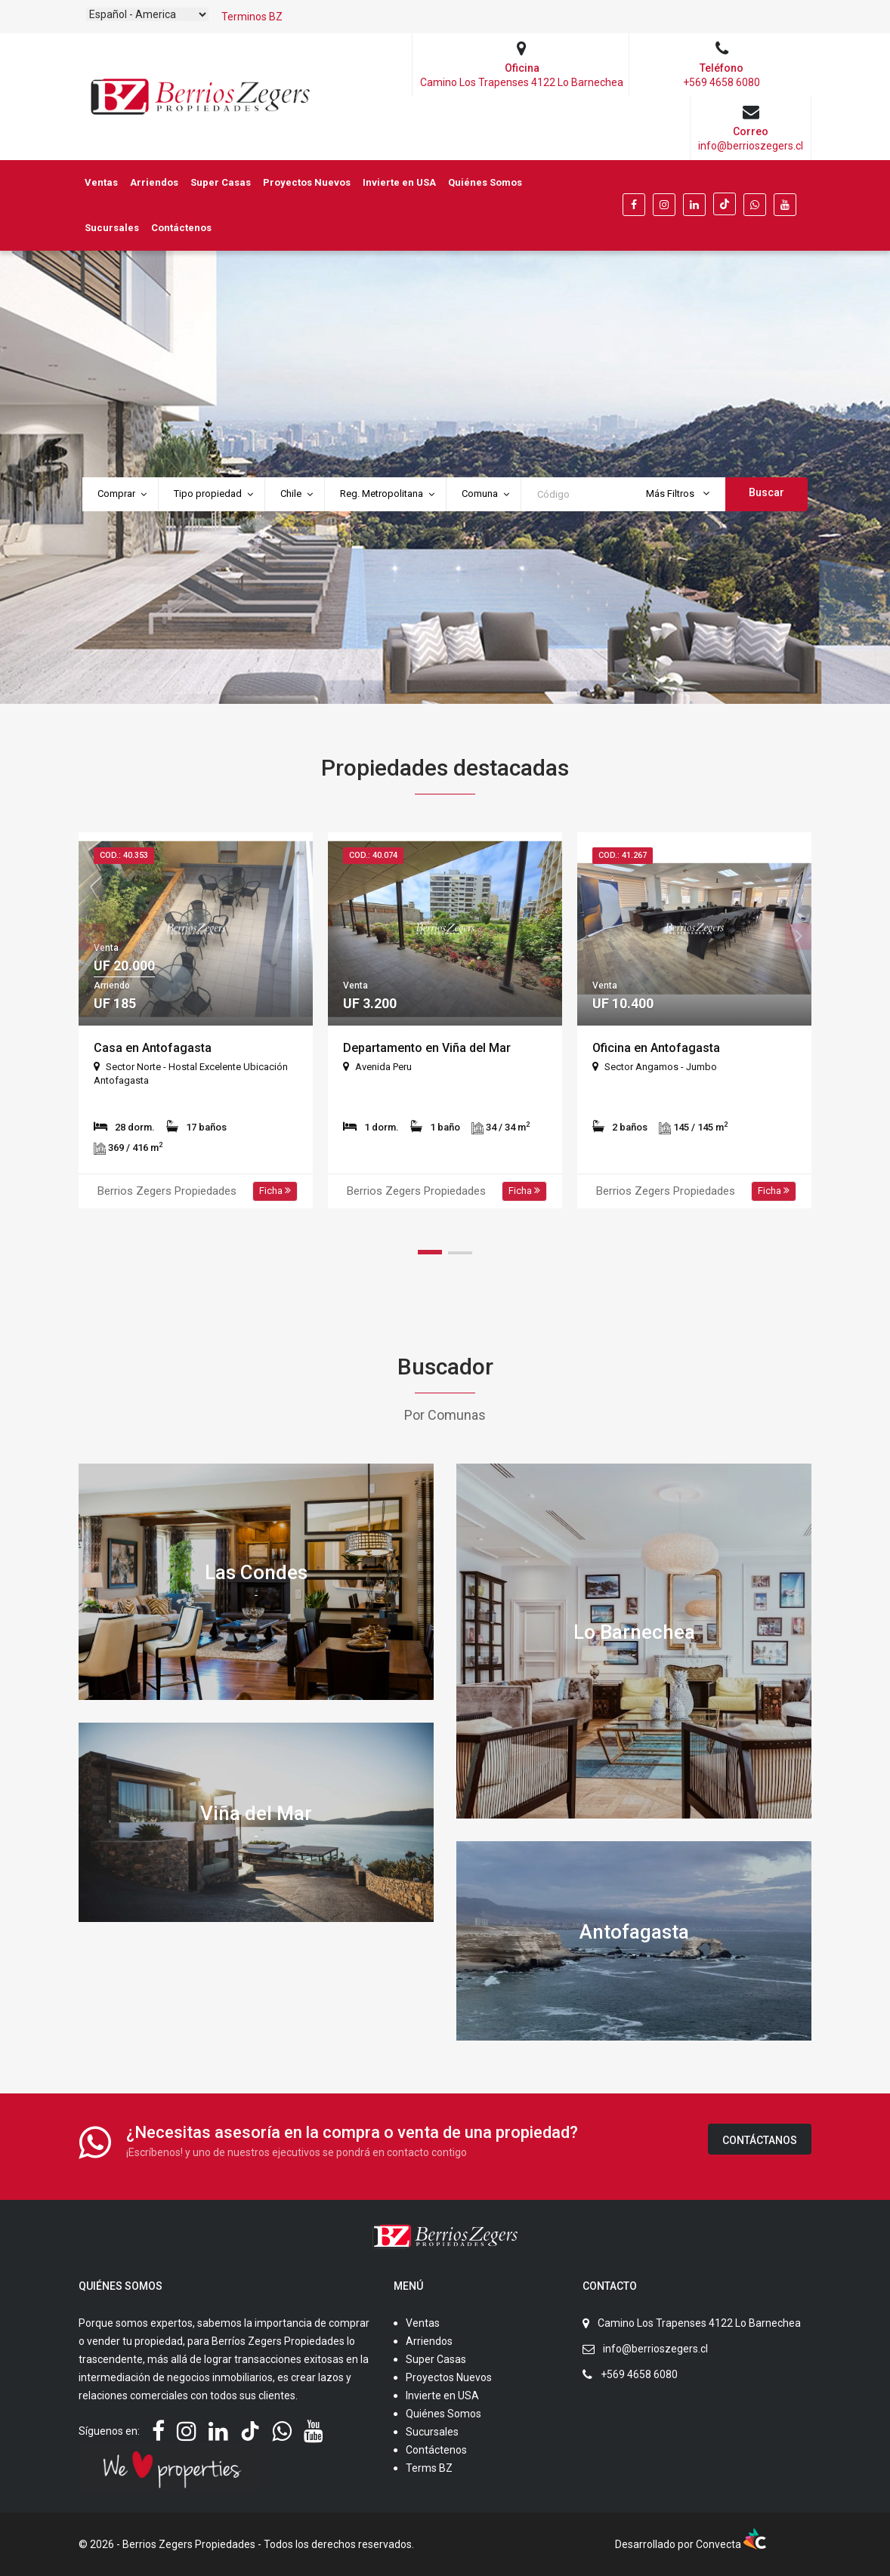 The height and width of the screenshot is (2576, 890). What do you see at coordinates (399, 182) in the screenshot?
I see `Invierte en USA` at bounding box center [399, 182].